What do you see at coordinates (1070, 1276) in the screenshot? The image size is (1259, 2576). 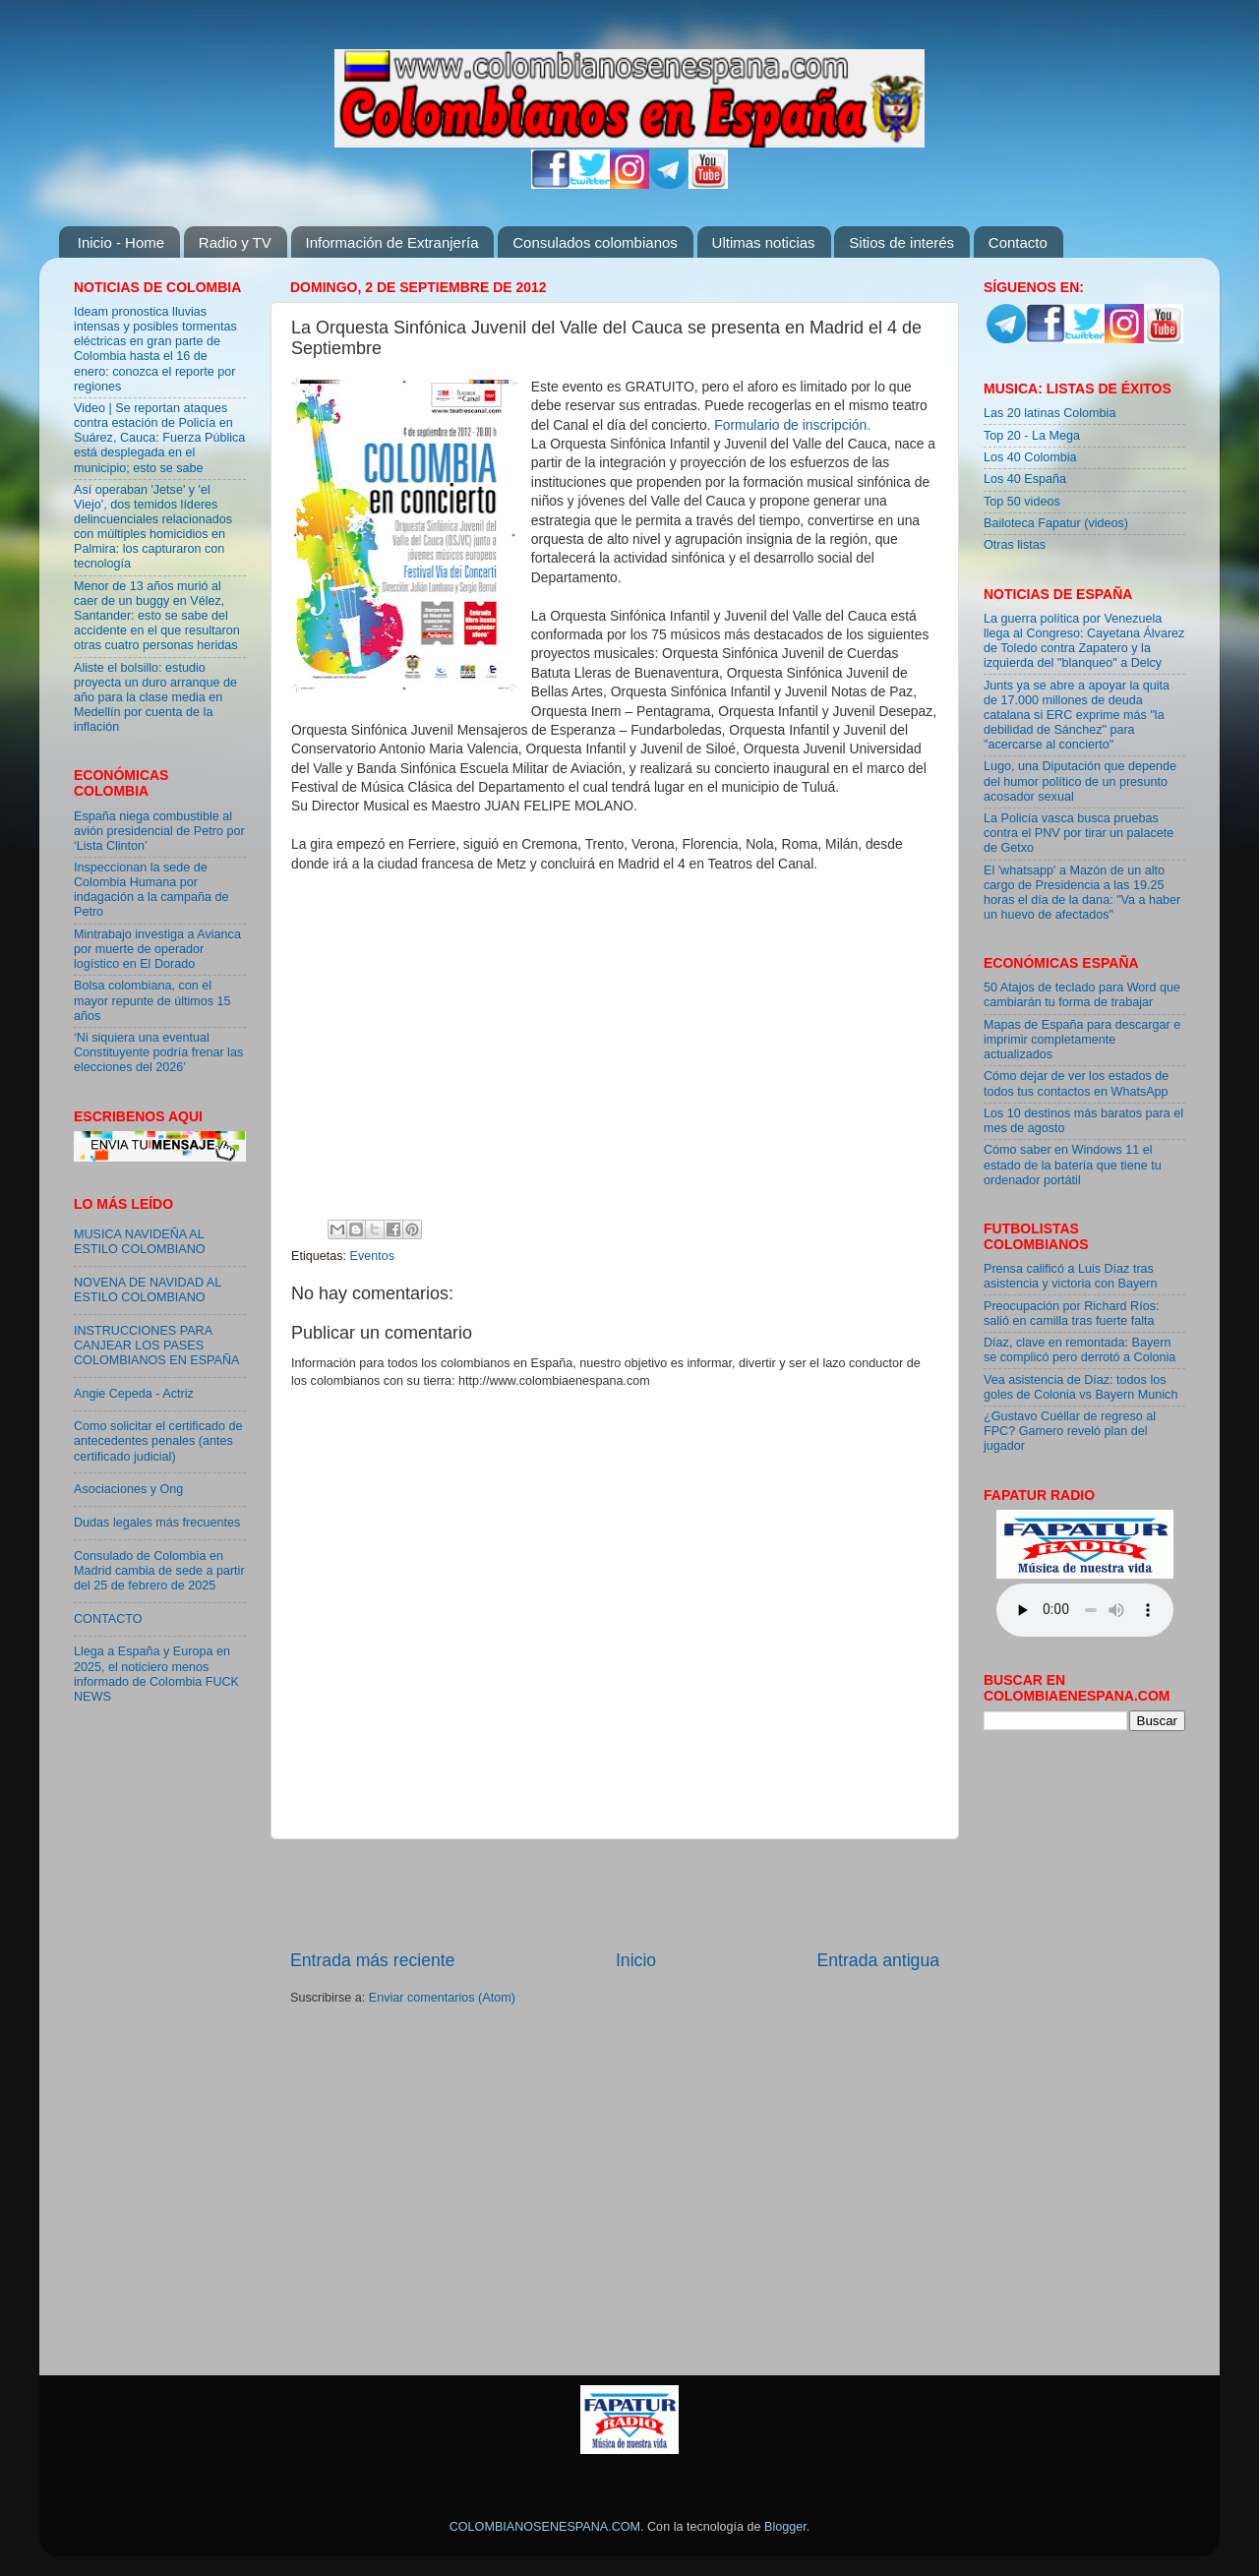 I see `Prensa calificó a Luis Díaz tras asistencia y victoria con Bayern` at bounding box center [1070, 1276].